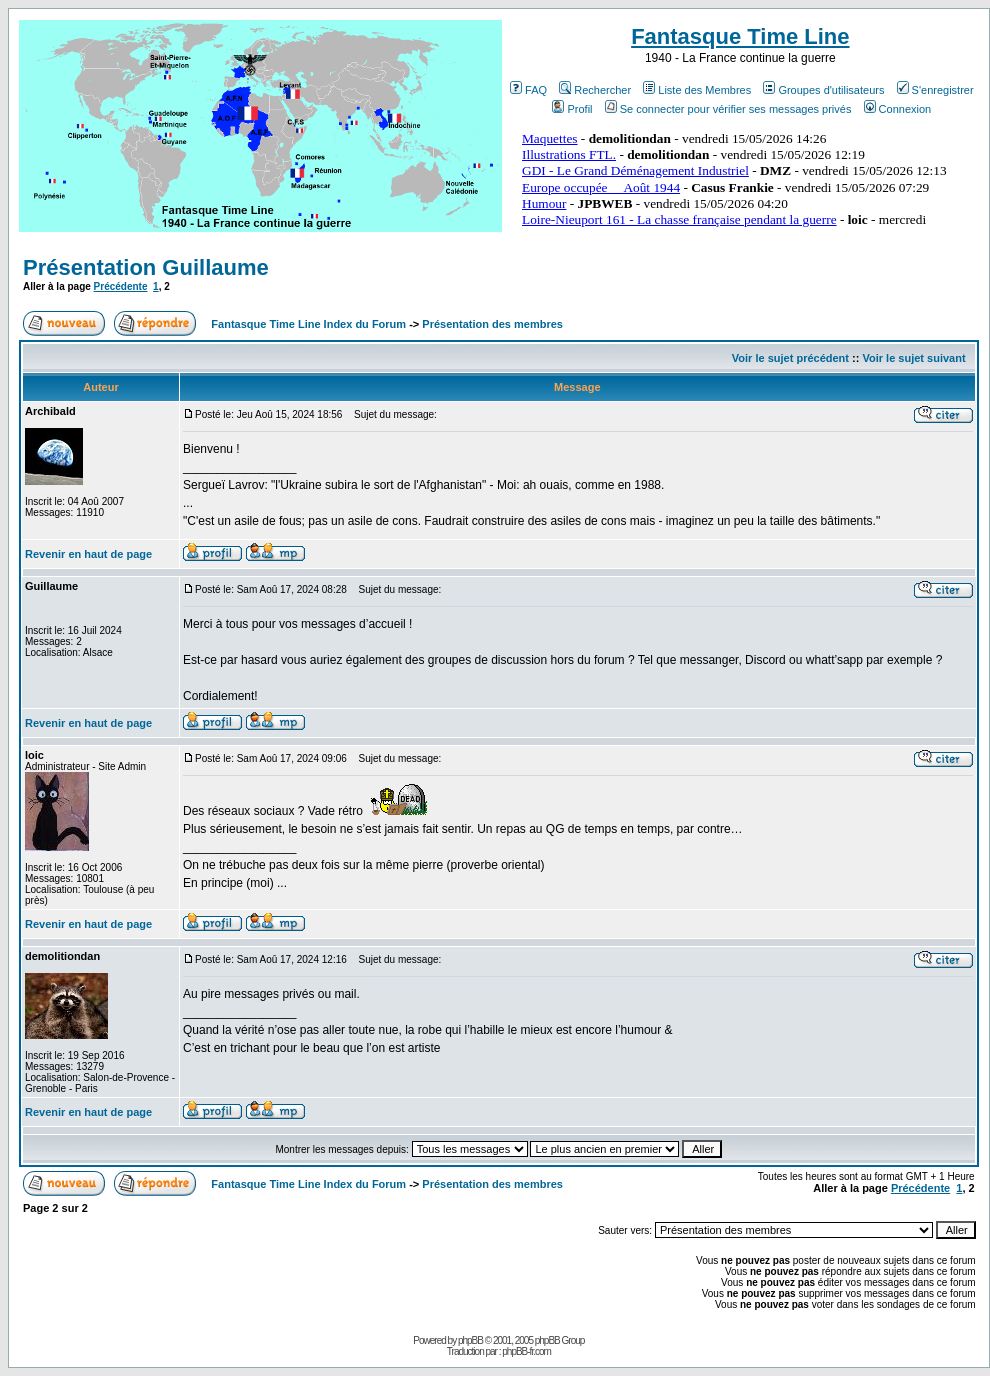  What do you see at coordinates (728, 109) in the screenshot?
I see `Se connecter pour vérifier ses messages privés` at bounding box center [728, 109].